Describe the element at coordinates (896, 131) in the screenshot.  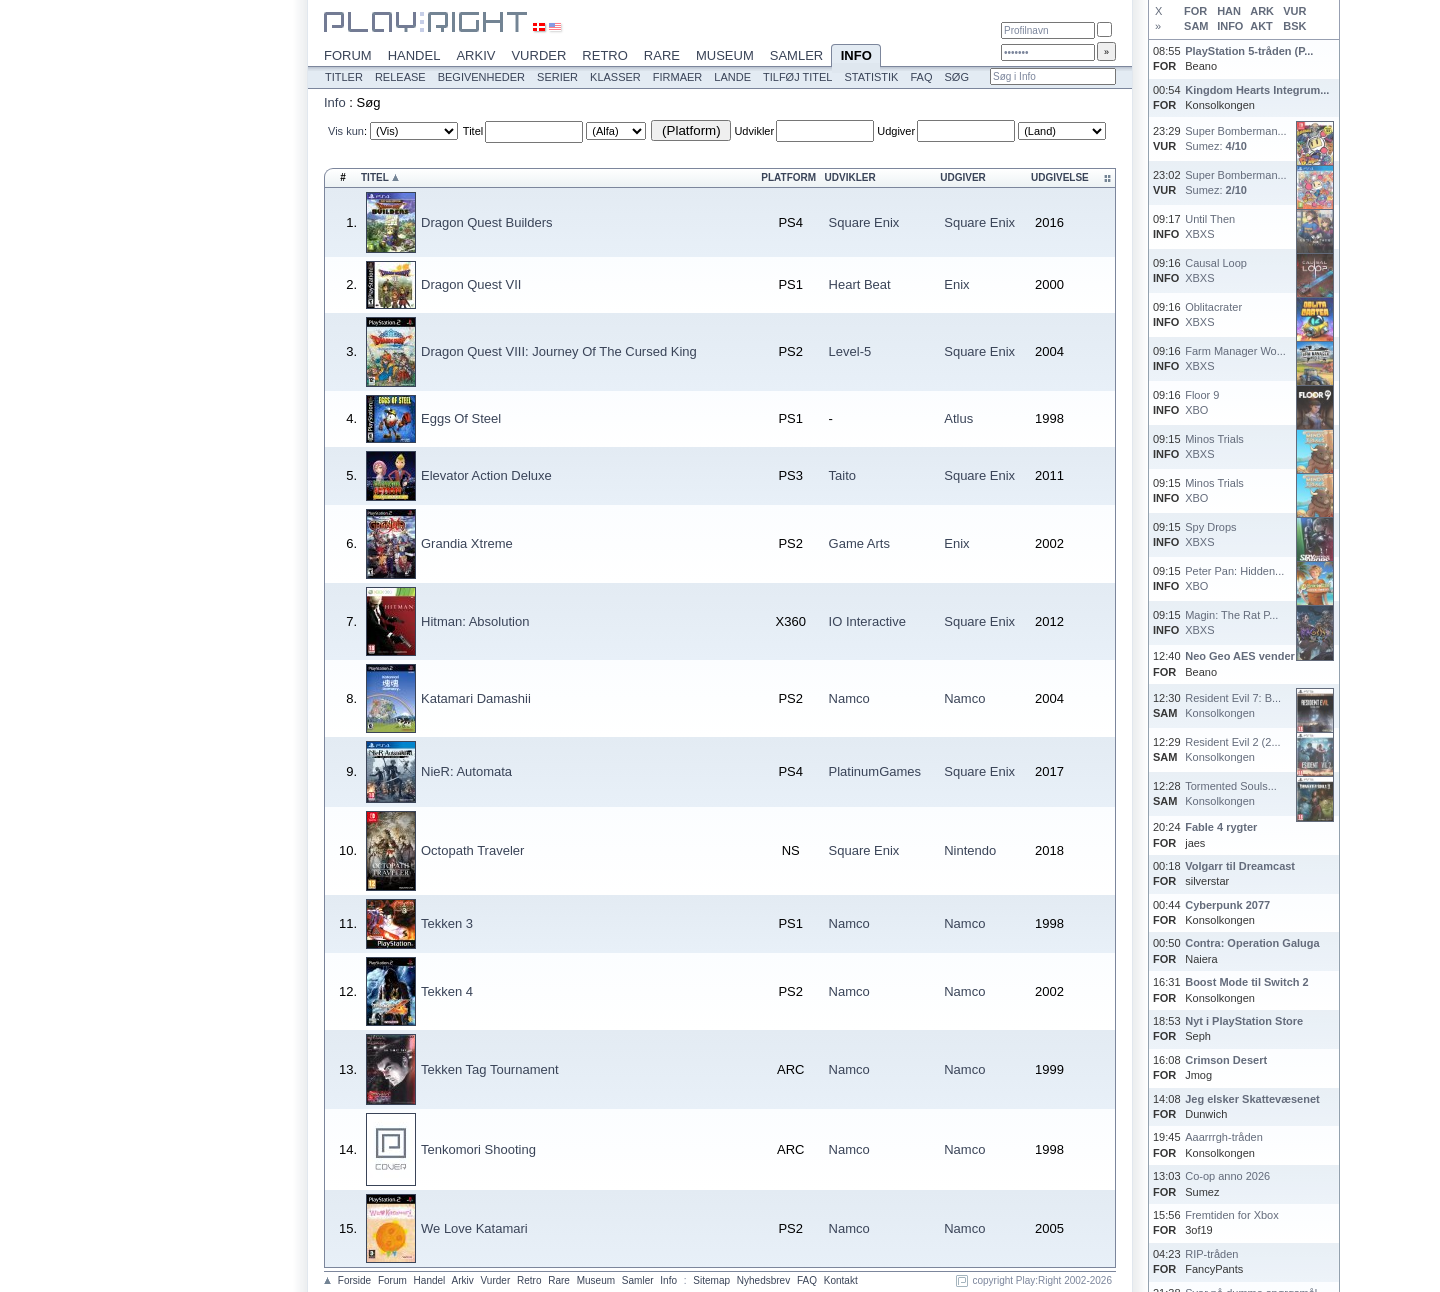
I see `Udgiver` at that location.